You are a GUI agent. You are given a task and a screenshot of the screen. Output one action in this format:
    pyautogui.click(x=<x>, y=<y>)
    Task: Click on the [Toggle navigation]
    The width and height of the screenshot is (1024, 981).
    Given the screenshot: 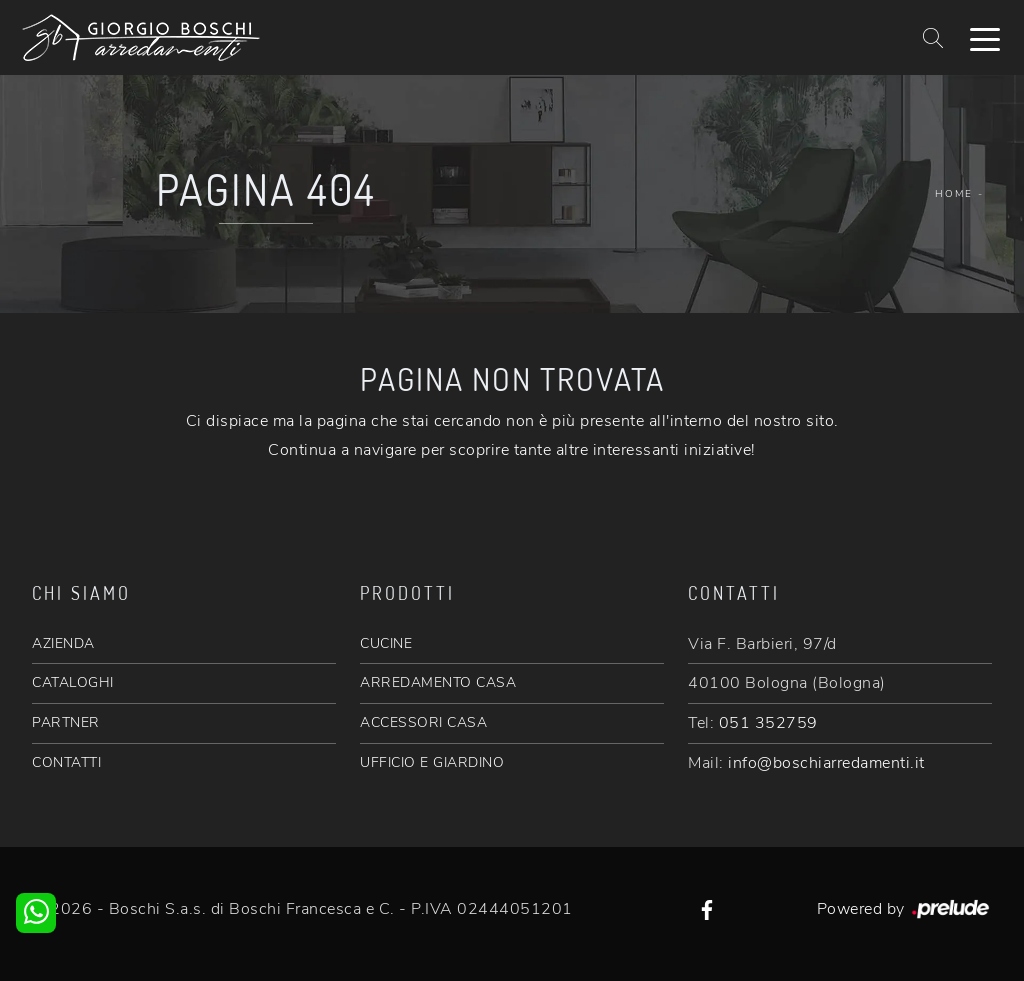 What is the action you would take?
    pyautogui.click(x=985, y=38)
    